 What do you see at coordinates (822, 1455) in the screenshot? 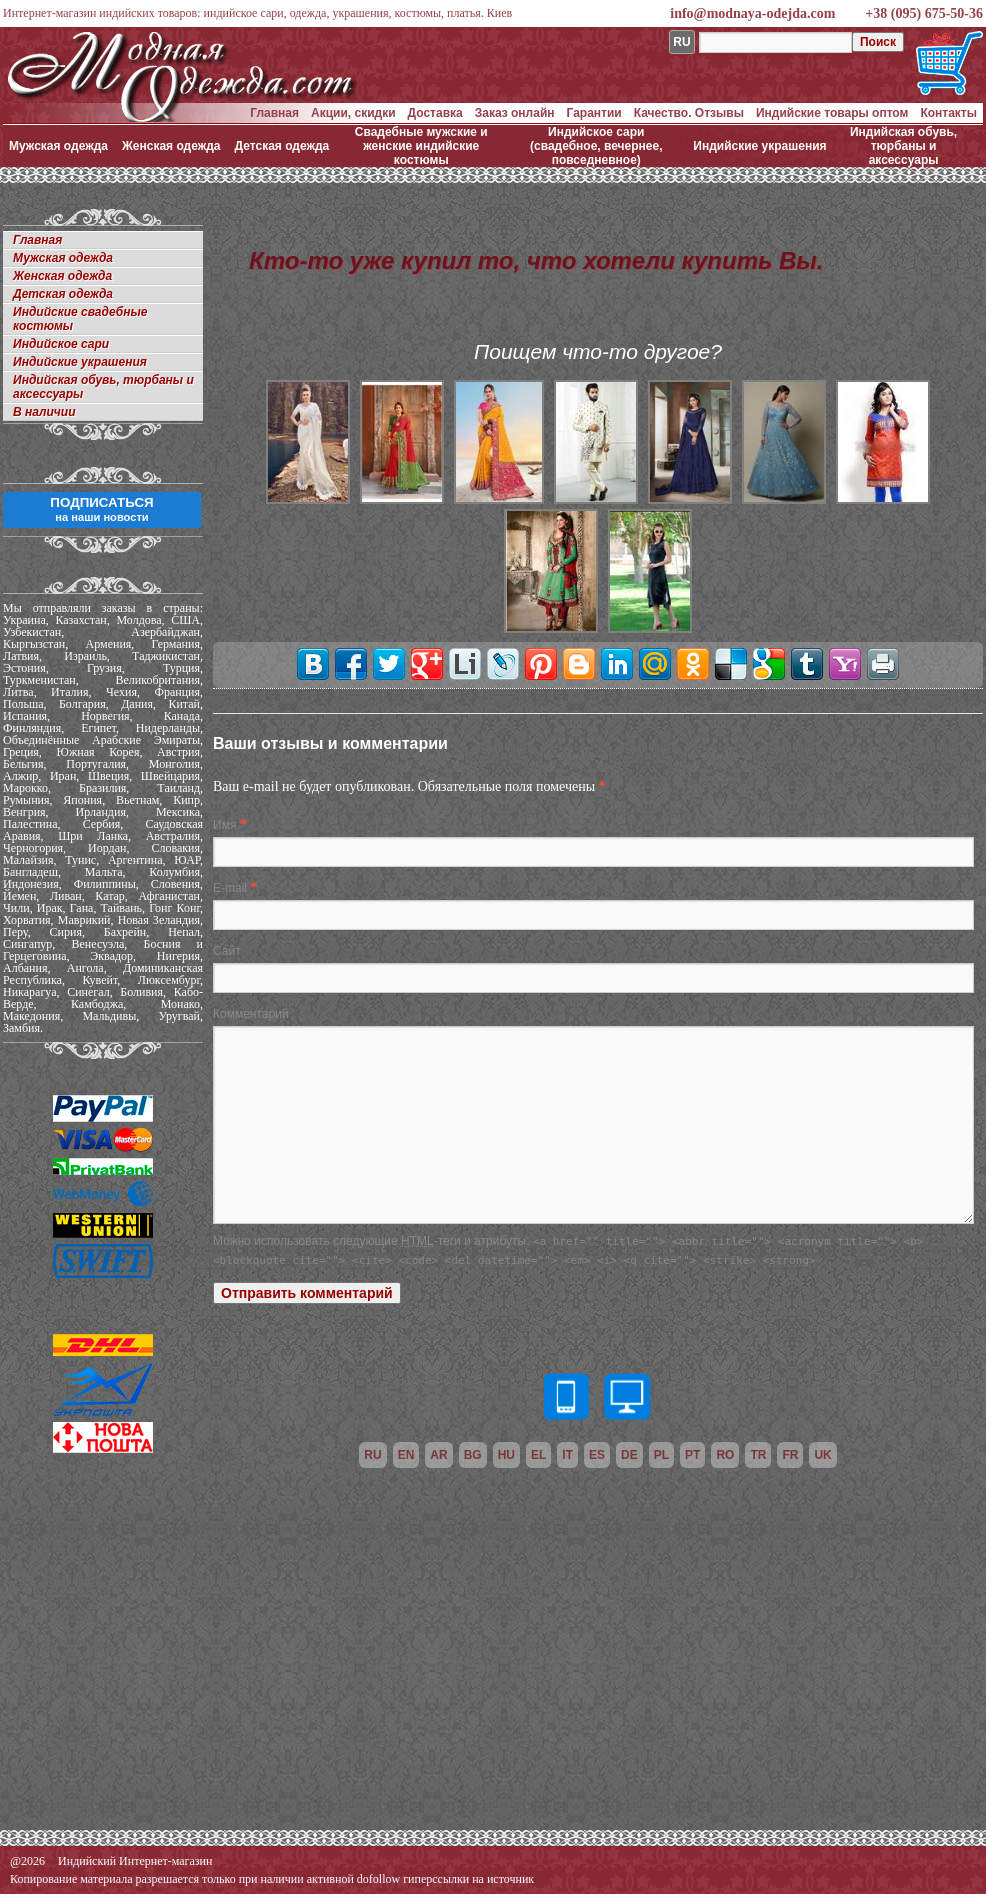
I see `uk` at bounding box center [822, 1455].